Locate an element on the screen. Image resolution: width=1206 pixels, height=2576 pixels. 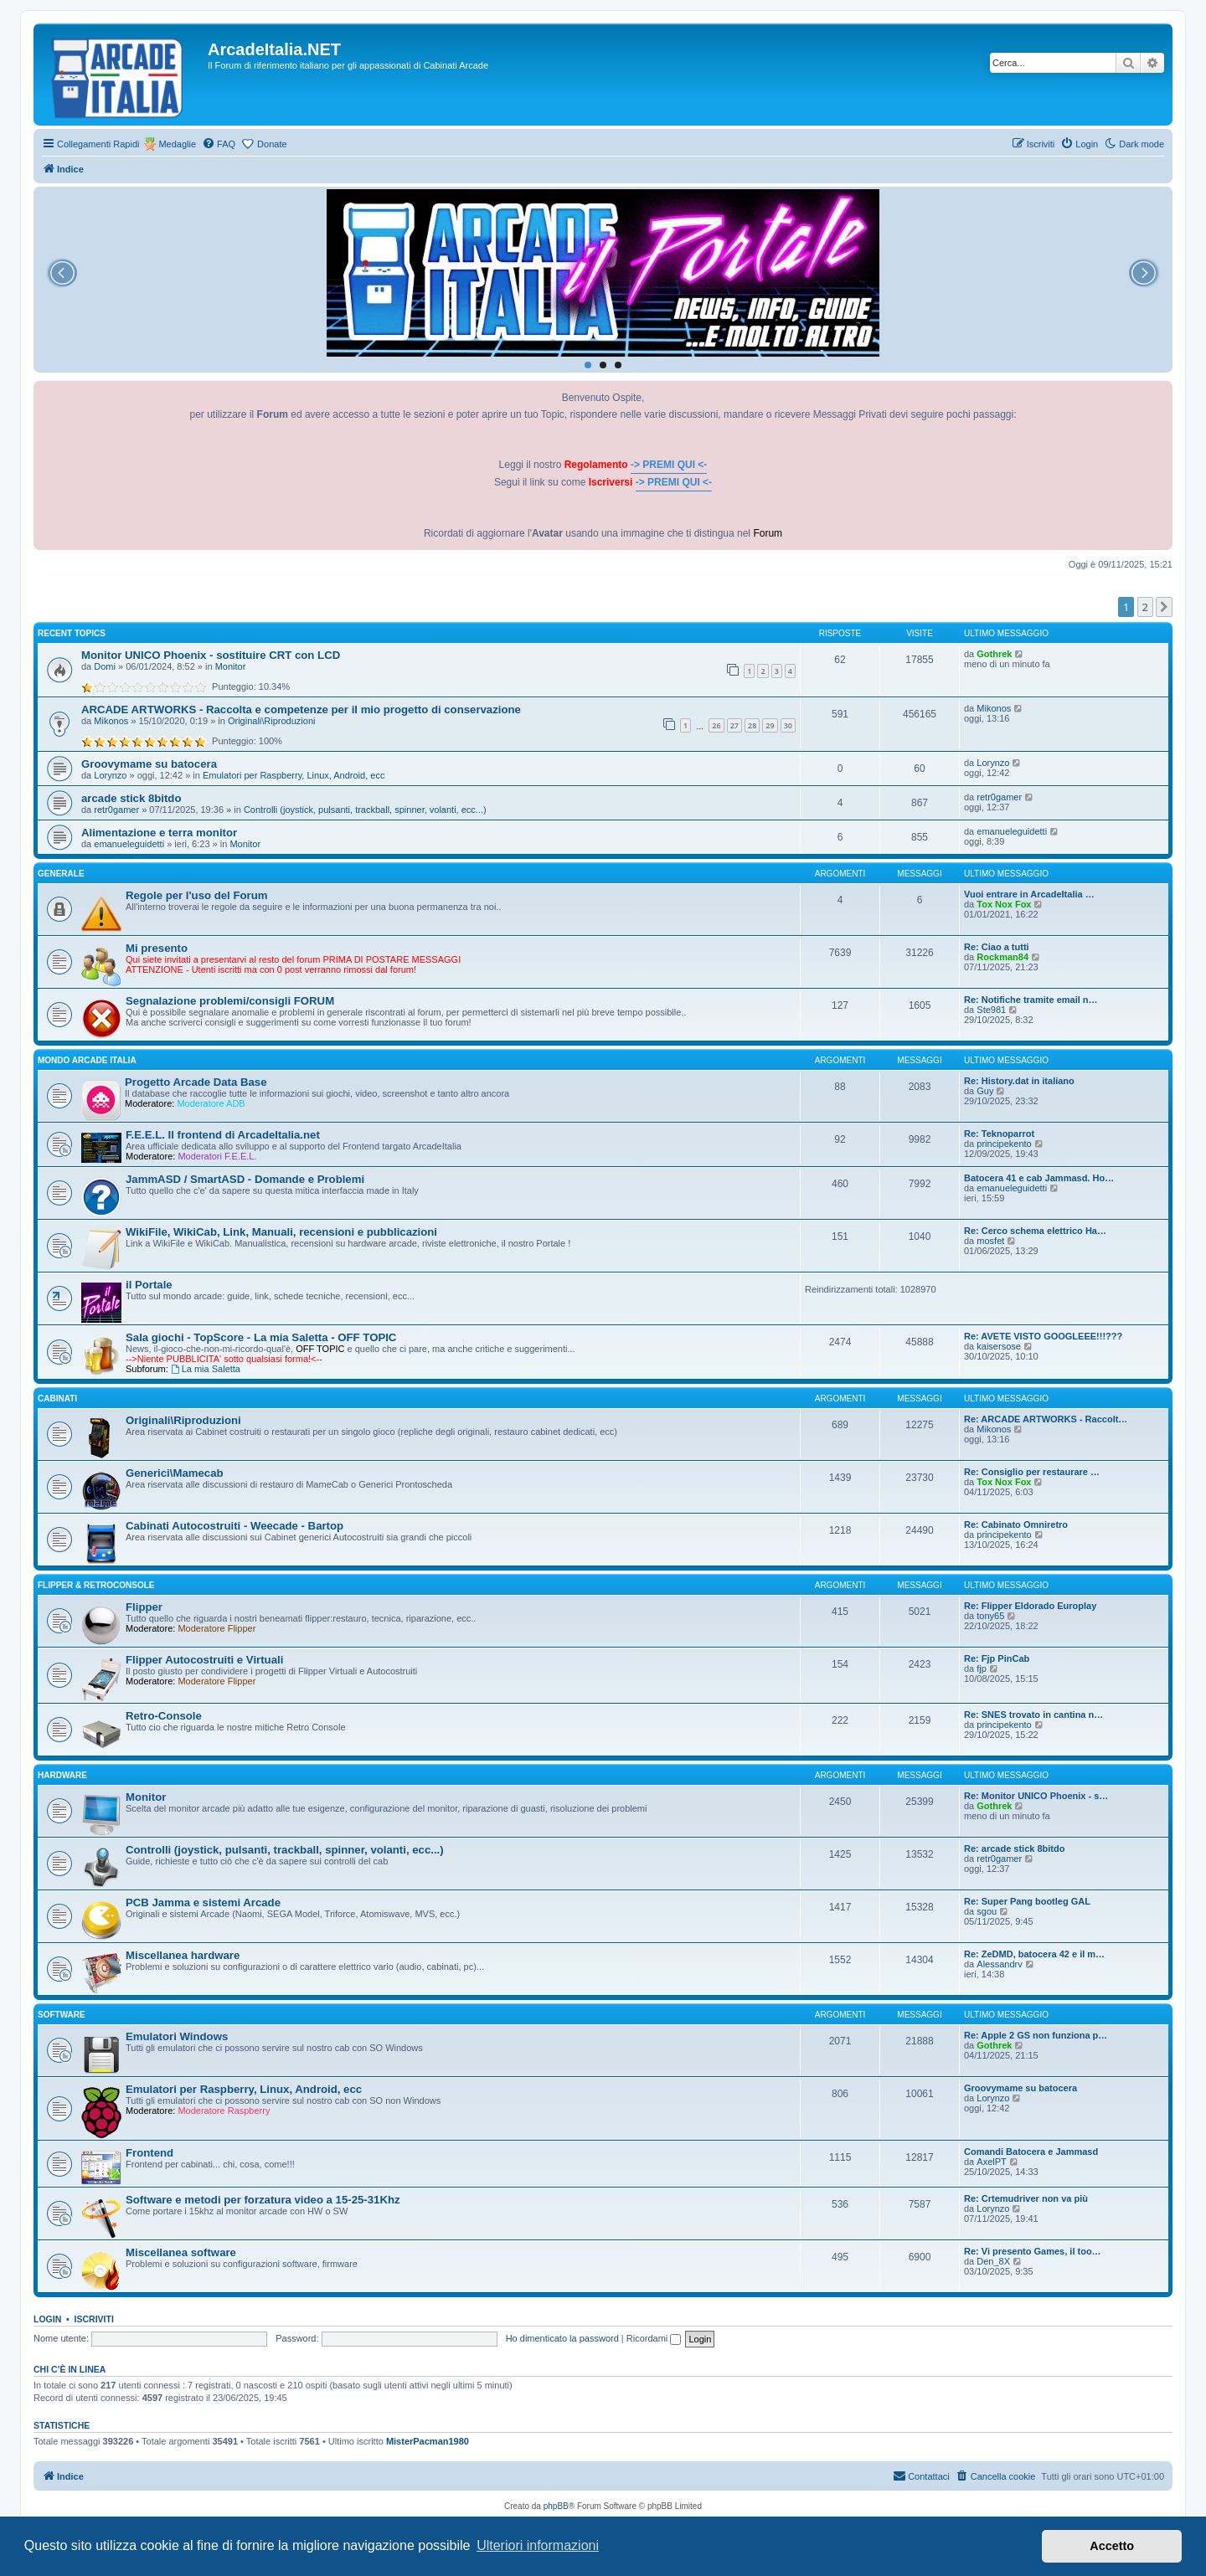
Segnalazione problemi/consigli FORUM is located at coordinates (230, 1001).